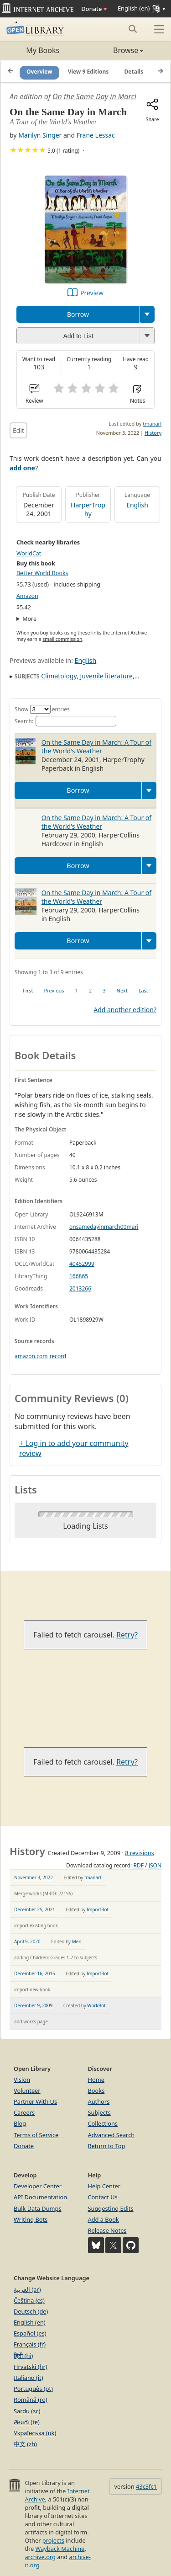 The image size is (171, 2576). I want to click on Sardu (sc), so click(27, 2411).